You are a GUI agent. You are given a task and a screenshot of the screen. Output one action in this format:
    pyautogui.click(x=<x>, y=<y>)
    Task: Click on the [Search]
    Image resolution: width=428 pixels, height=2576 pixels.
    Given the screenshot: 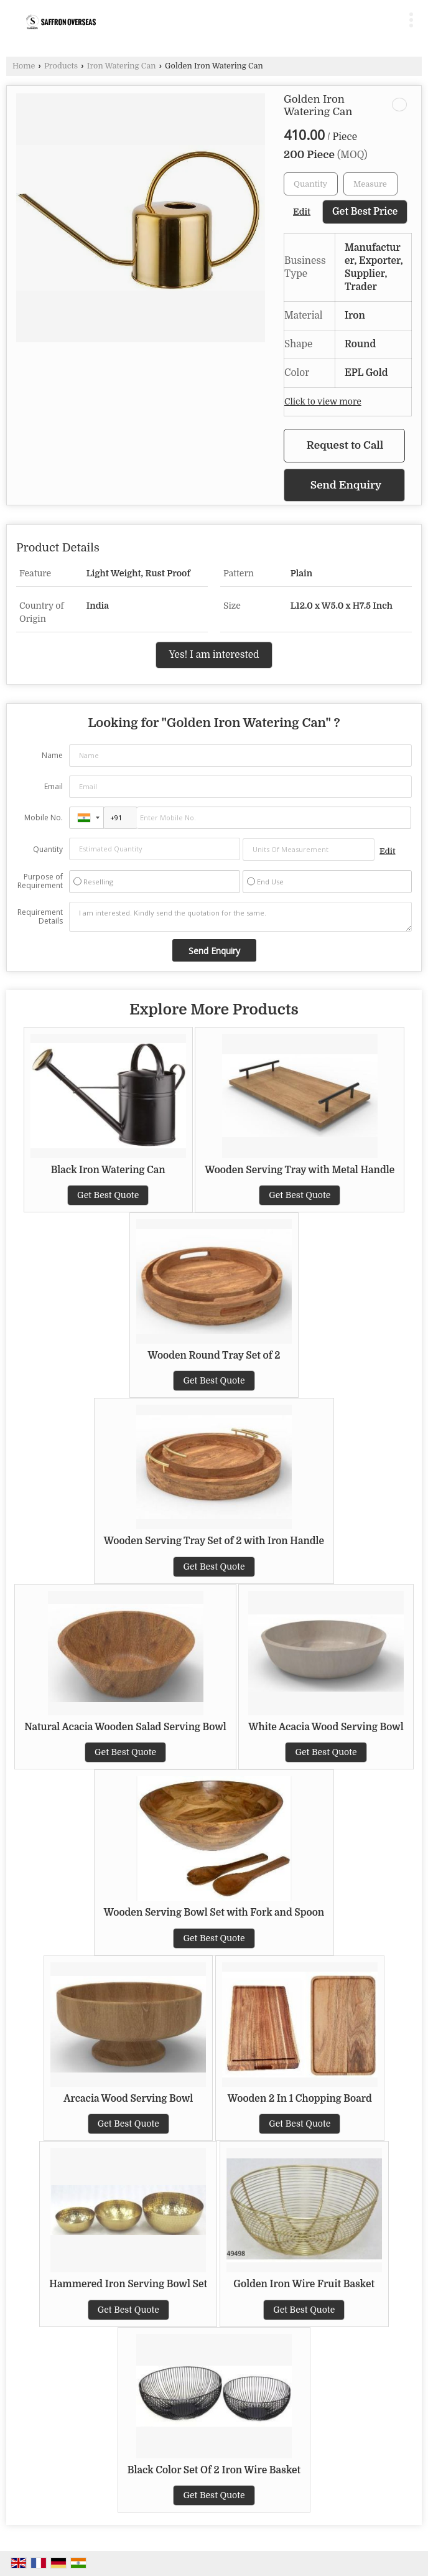 What is the action you would take?
    pyautogui.click(x=262, y=17)
    